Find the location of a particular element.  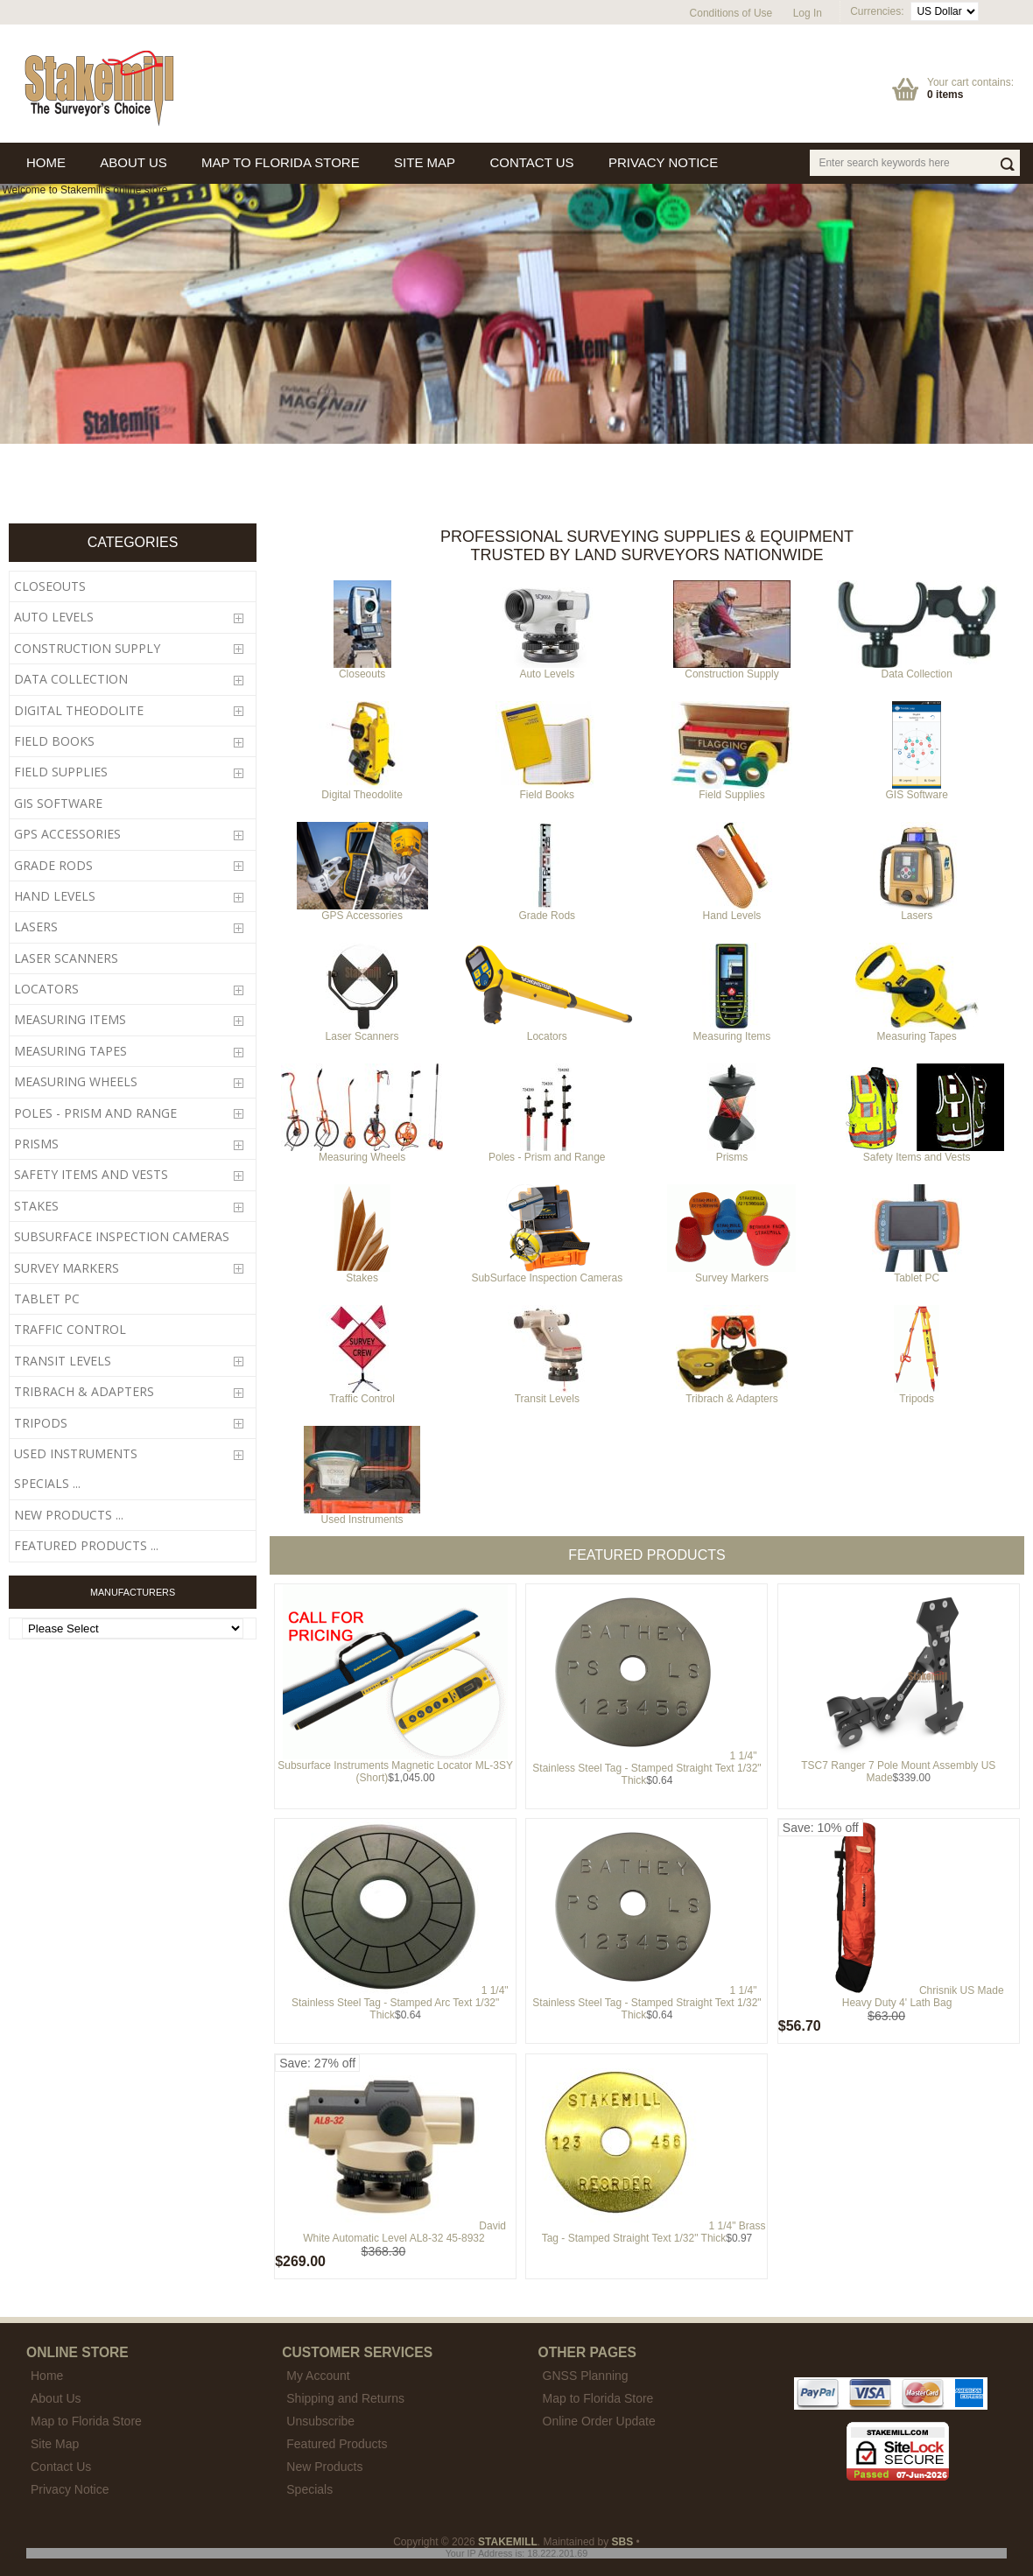

GPS Accessories is located at coordinates (362, 911).